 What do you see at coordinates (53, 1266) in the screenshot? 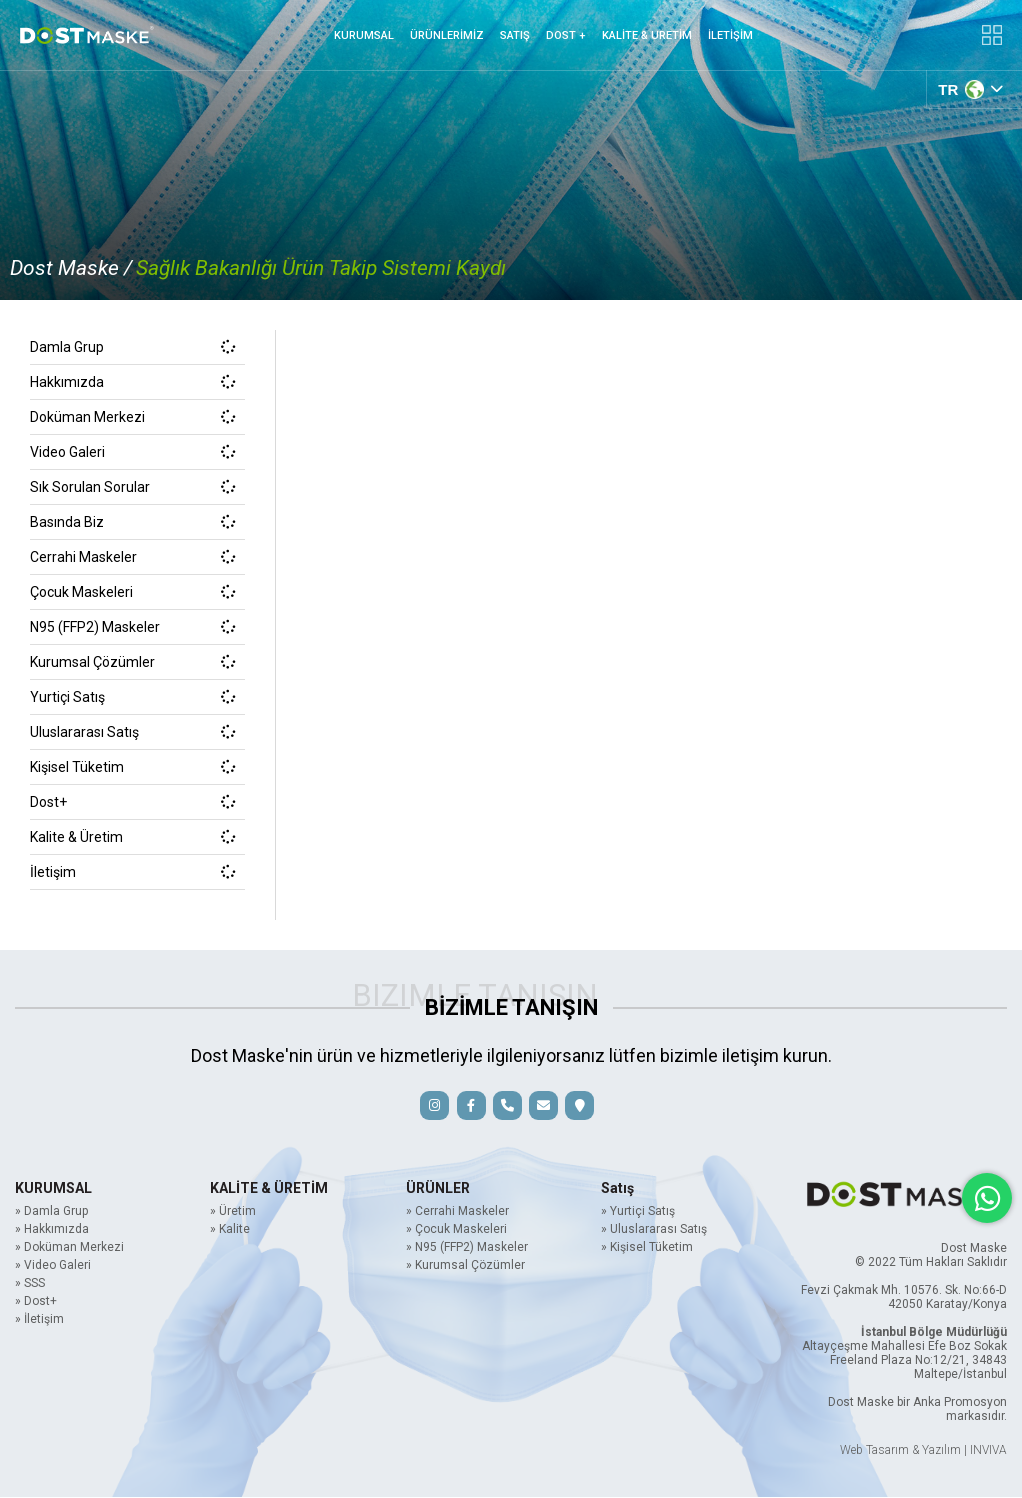
I see `» Video Galeri` at bounding box center [53, 1266].